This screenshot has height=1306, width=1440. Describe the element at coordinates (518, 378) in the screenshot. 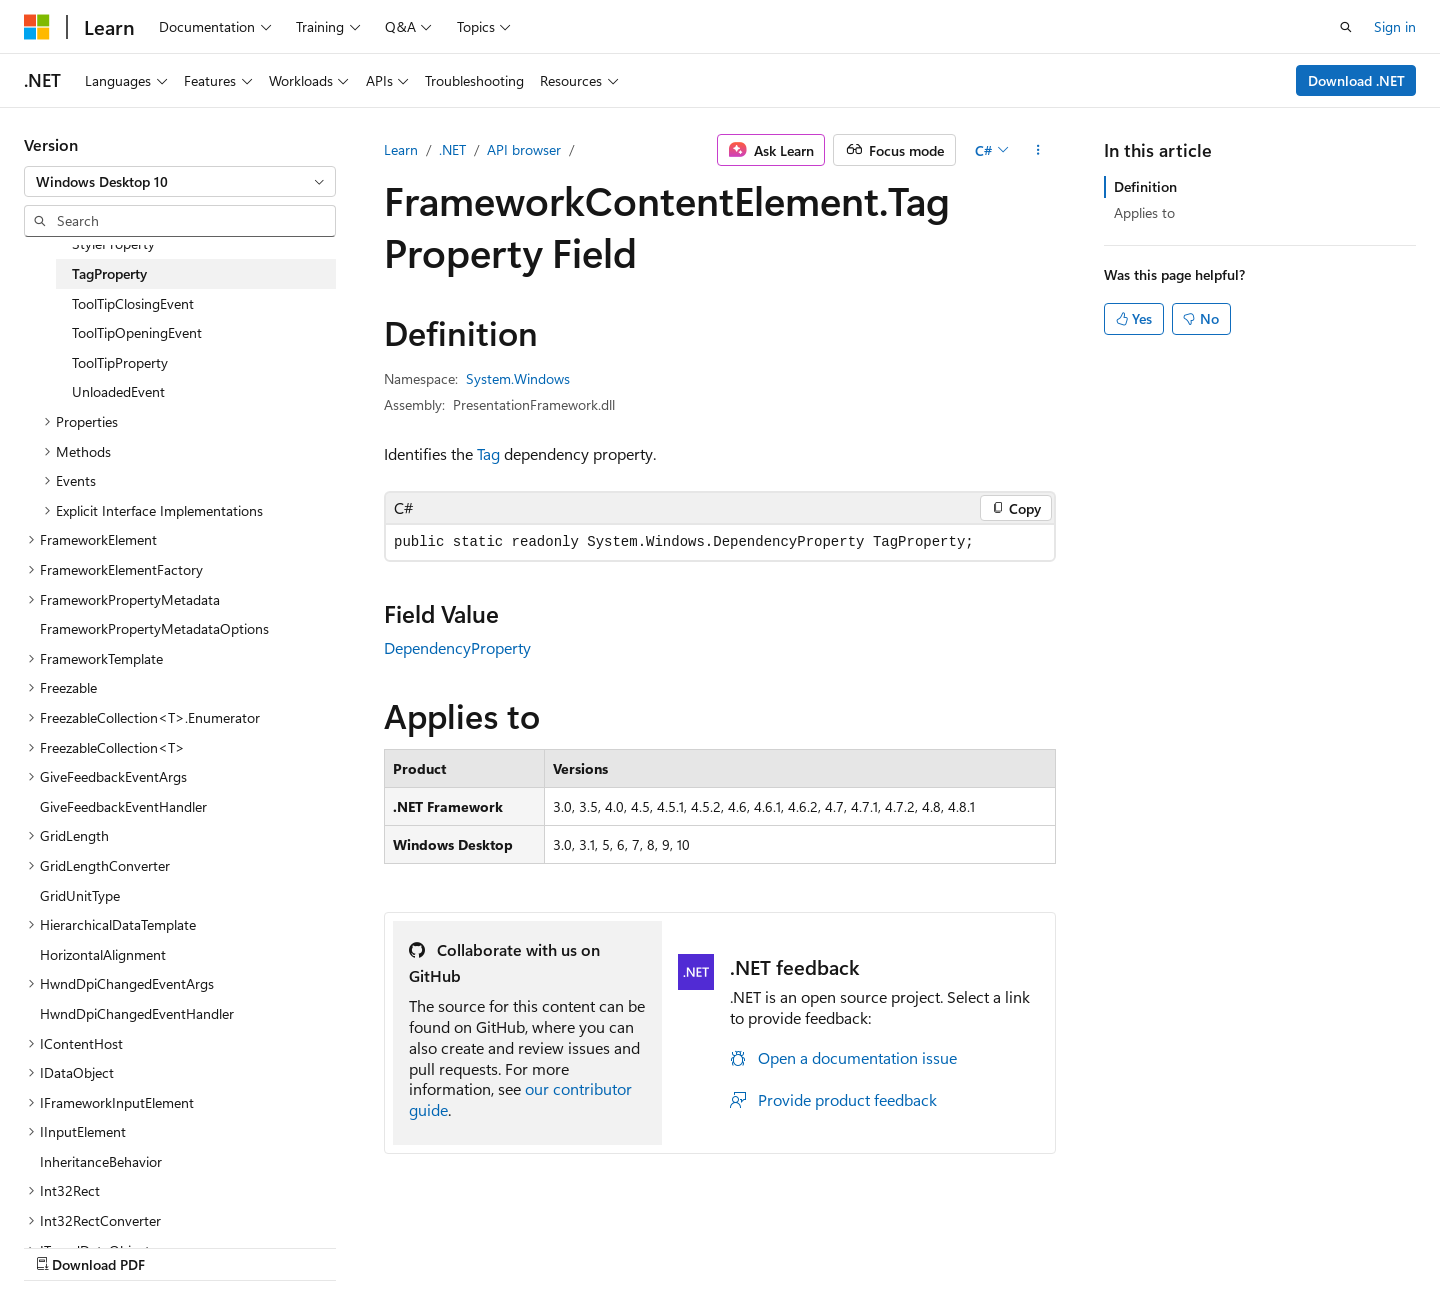

I see `System.Windows` at that location.